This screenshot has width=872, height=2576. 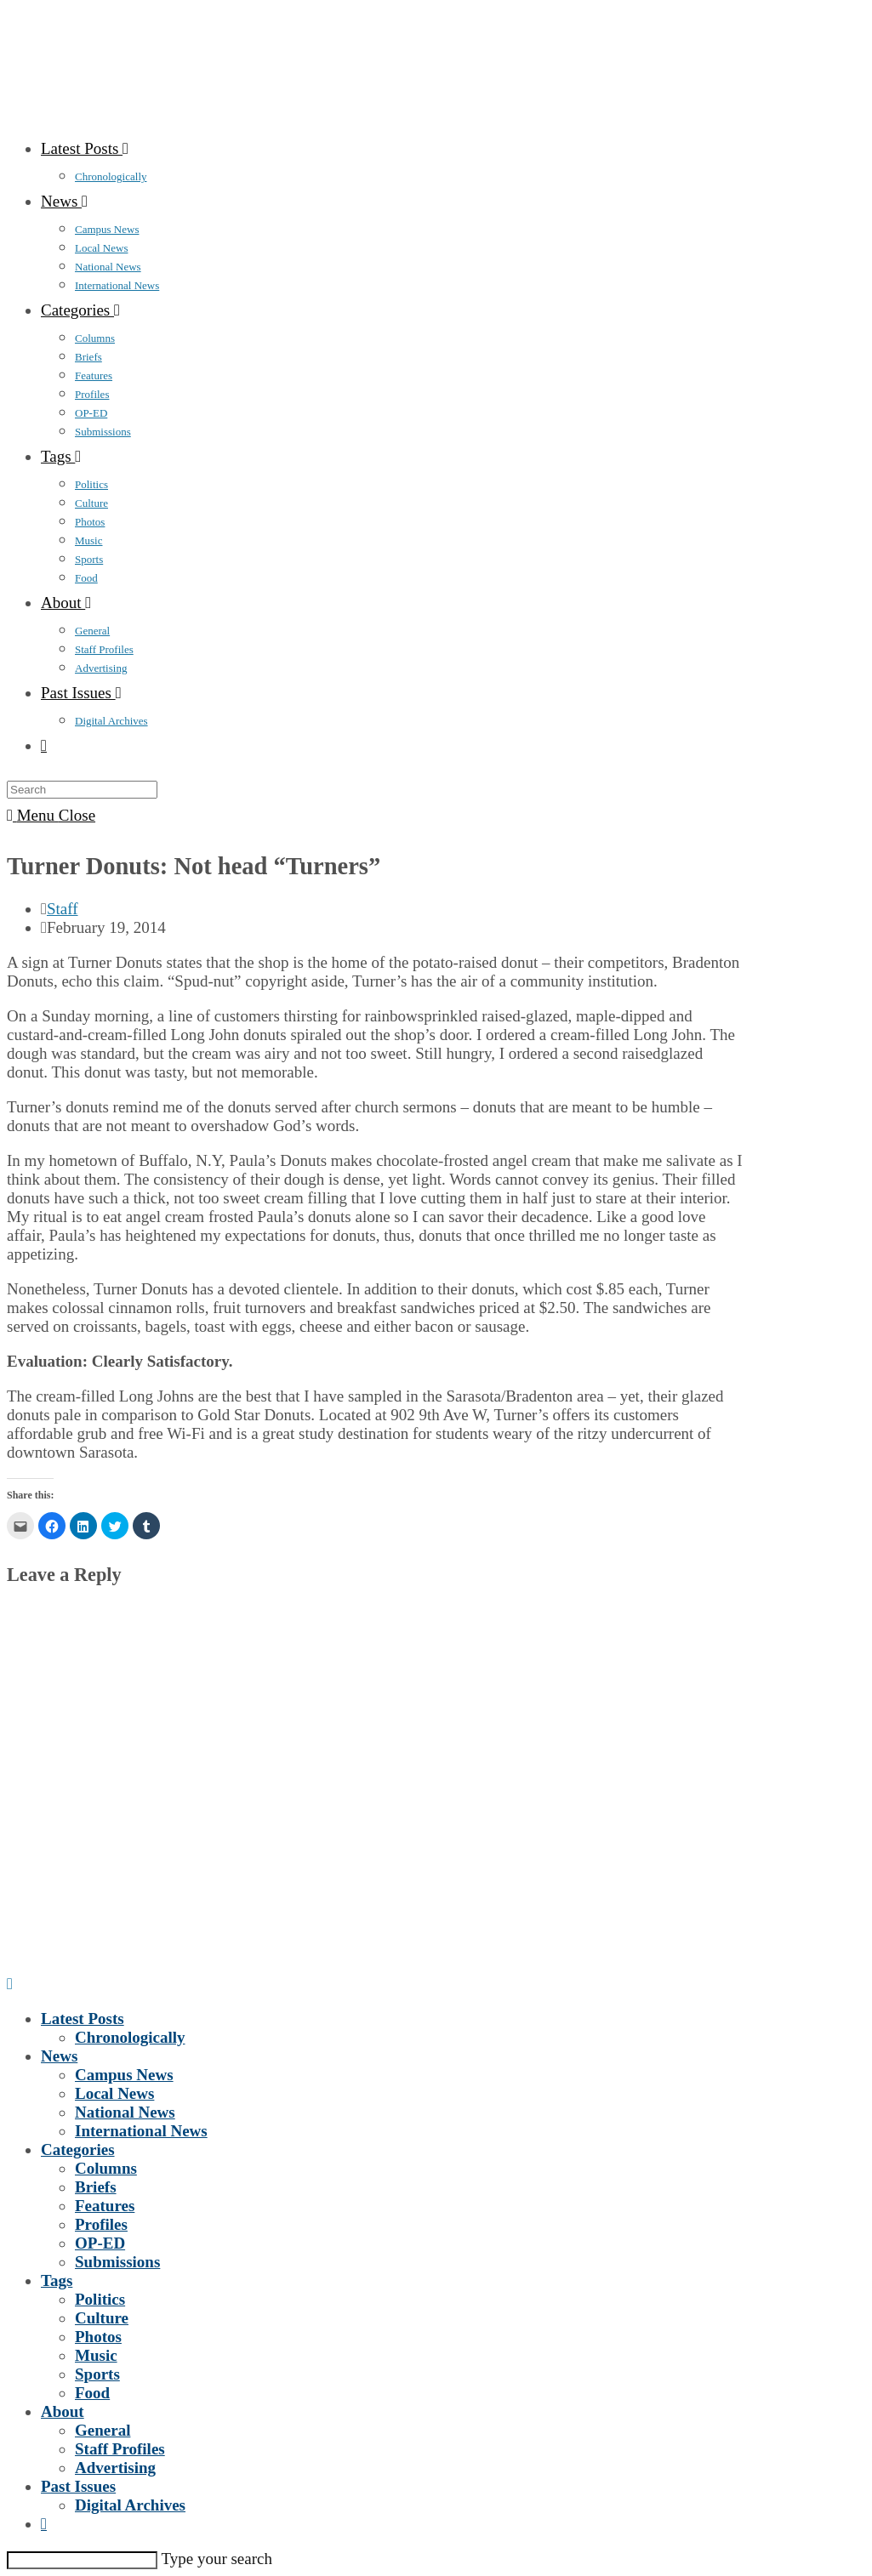 I want to click on Food, so click(x=92, y=2393).